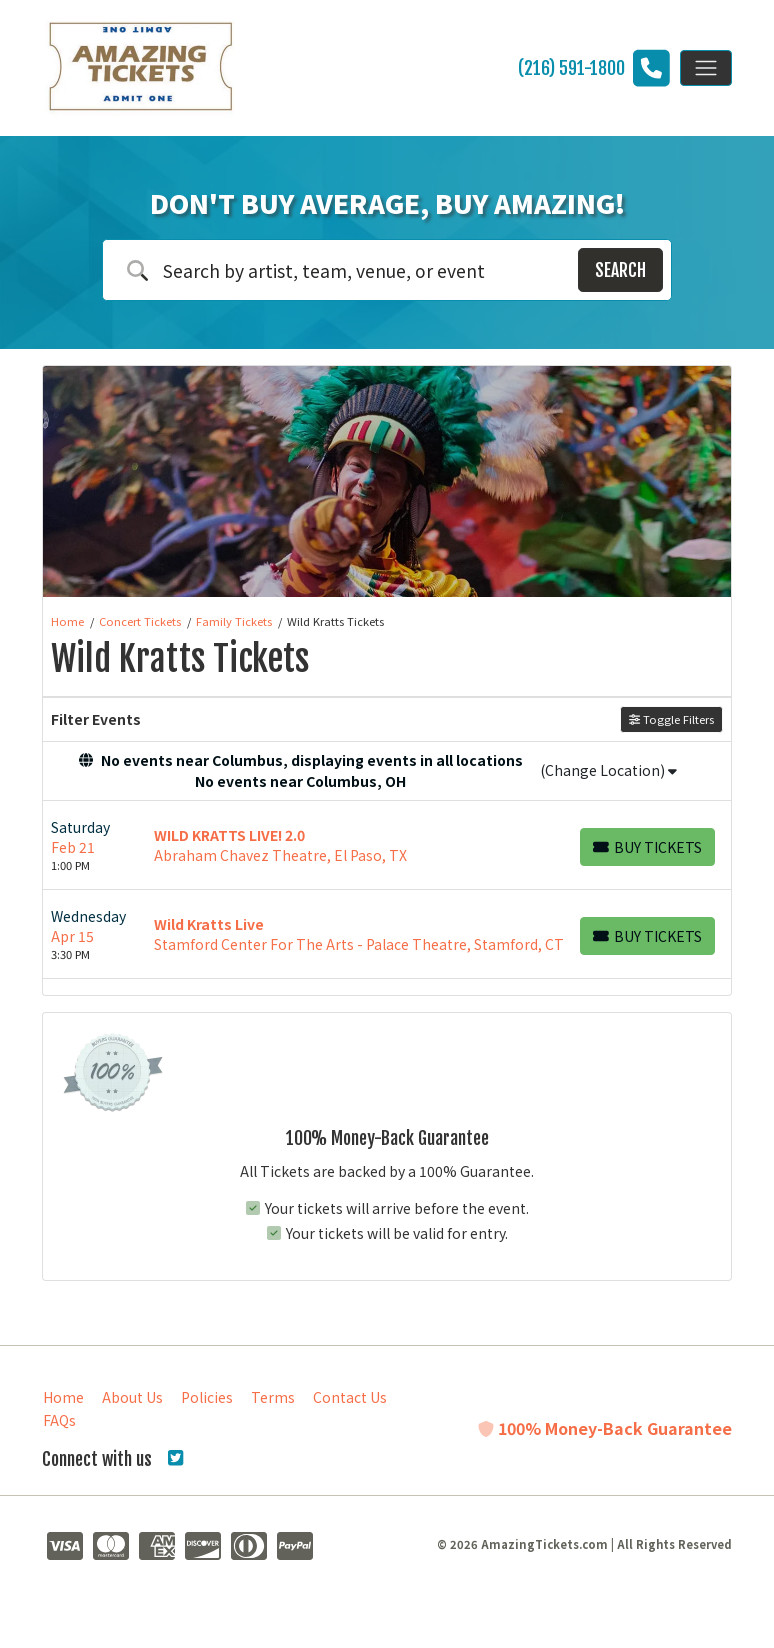 This screenshot has width=774, height=1648. I want to click on [Toggle navigation], so click(706, 68).